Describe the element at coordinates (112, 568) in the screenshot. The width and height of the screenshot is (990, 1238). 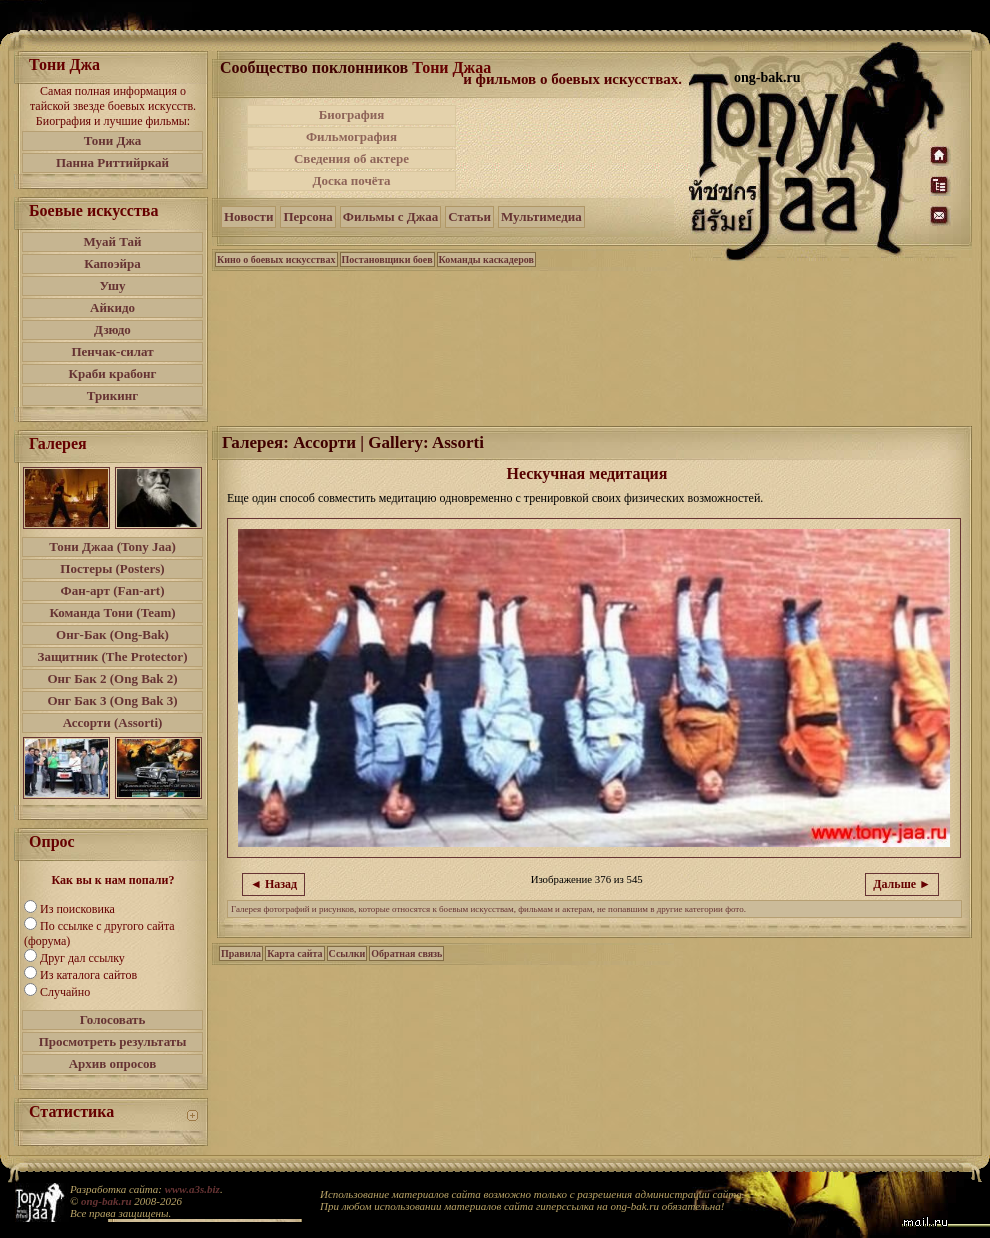
I see `Постеры (Posters)` at that location.